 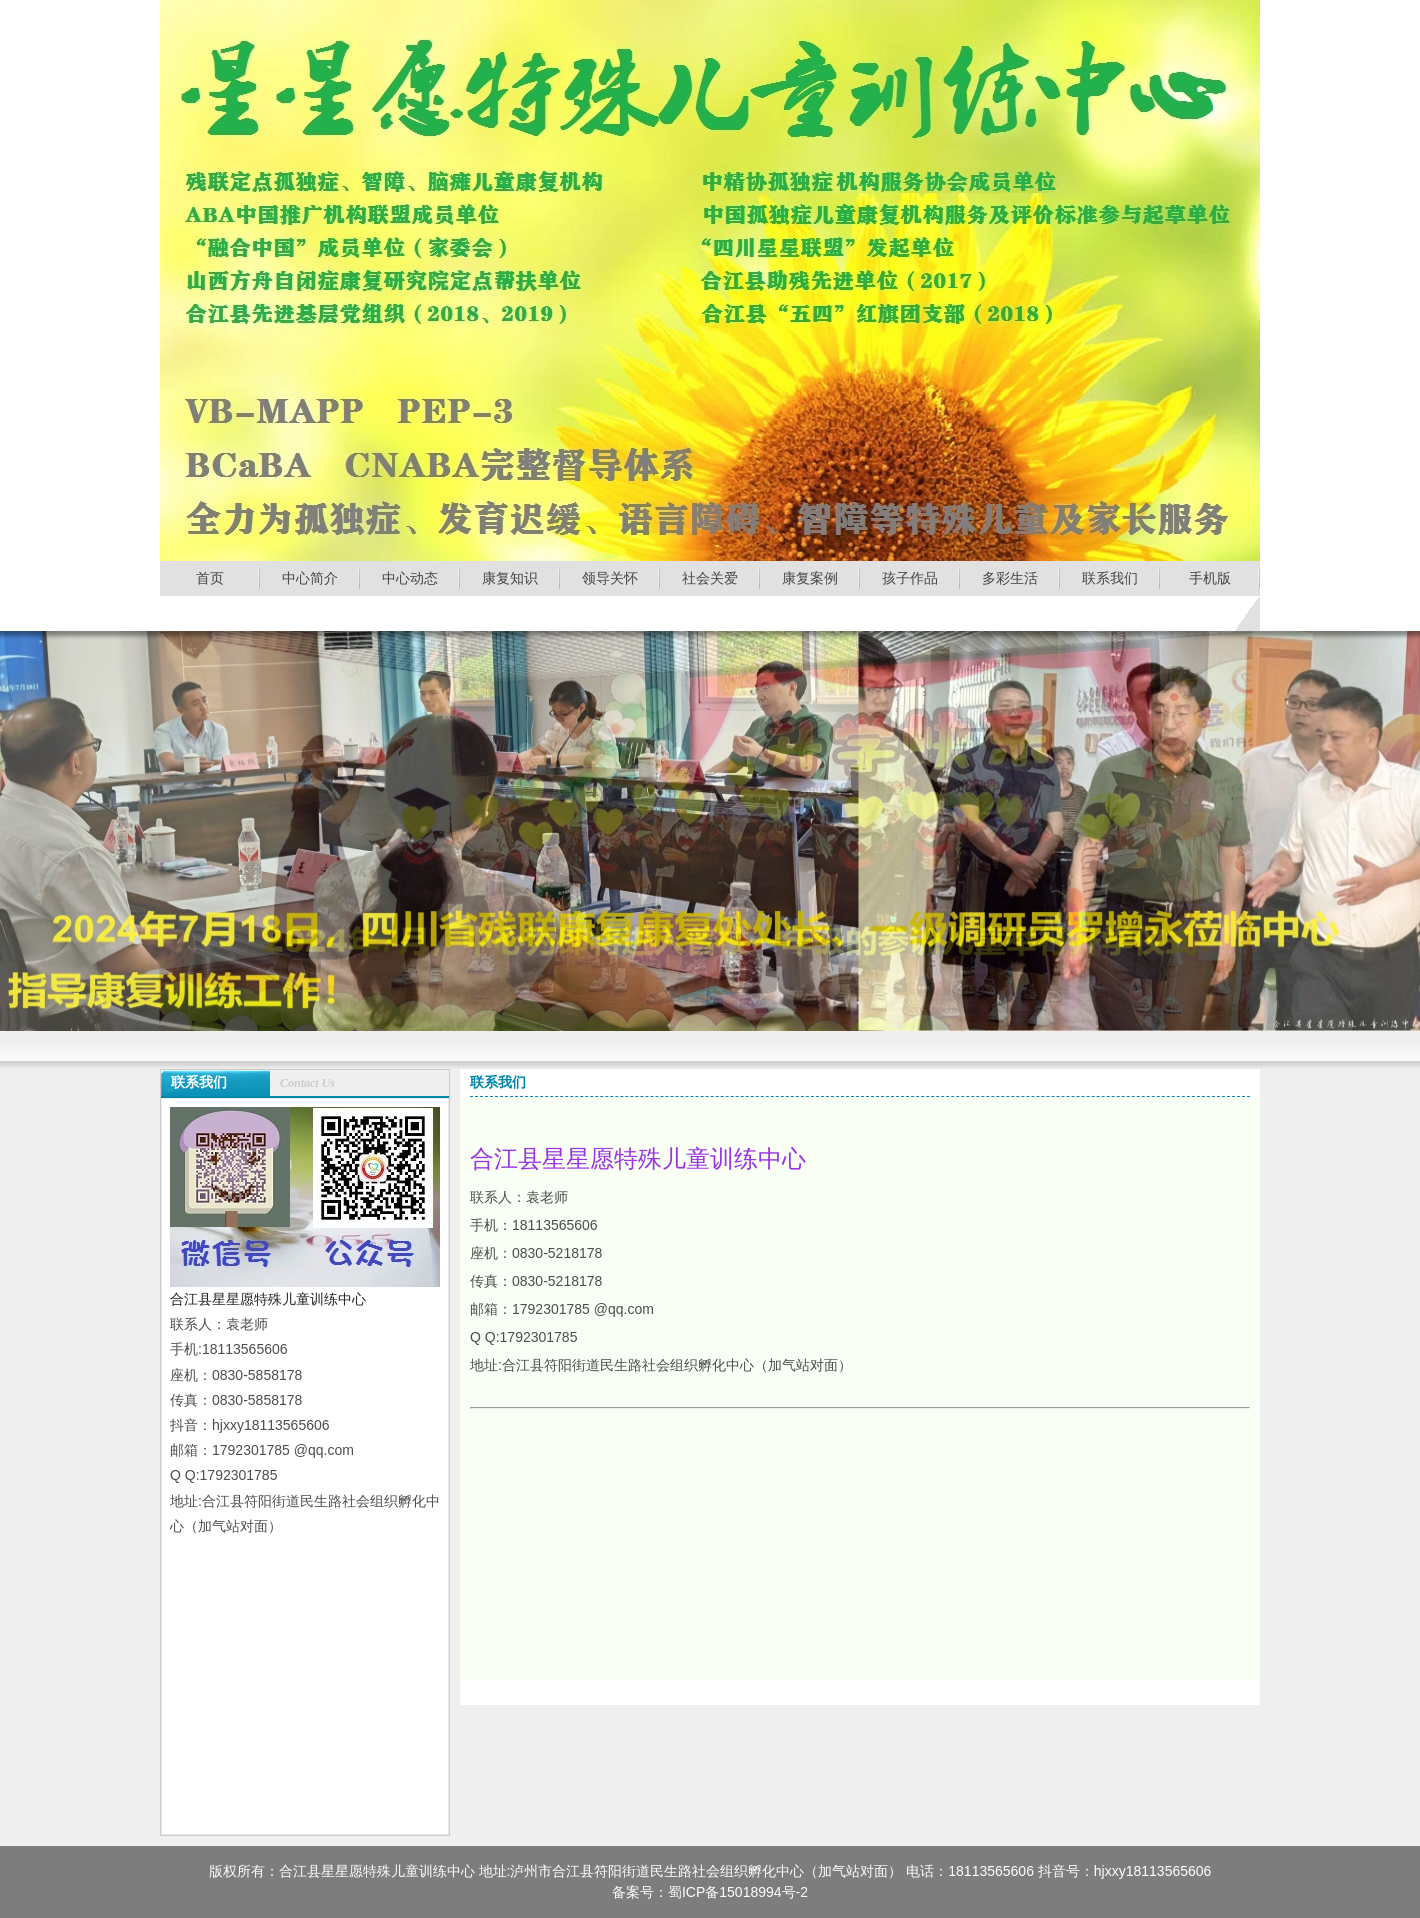 What do you see at coordinates (1010, 578) in the screenshot?
I see `多彩生活` at bounding box center [1010, 578].